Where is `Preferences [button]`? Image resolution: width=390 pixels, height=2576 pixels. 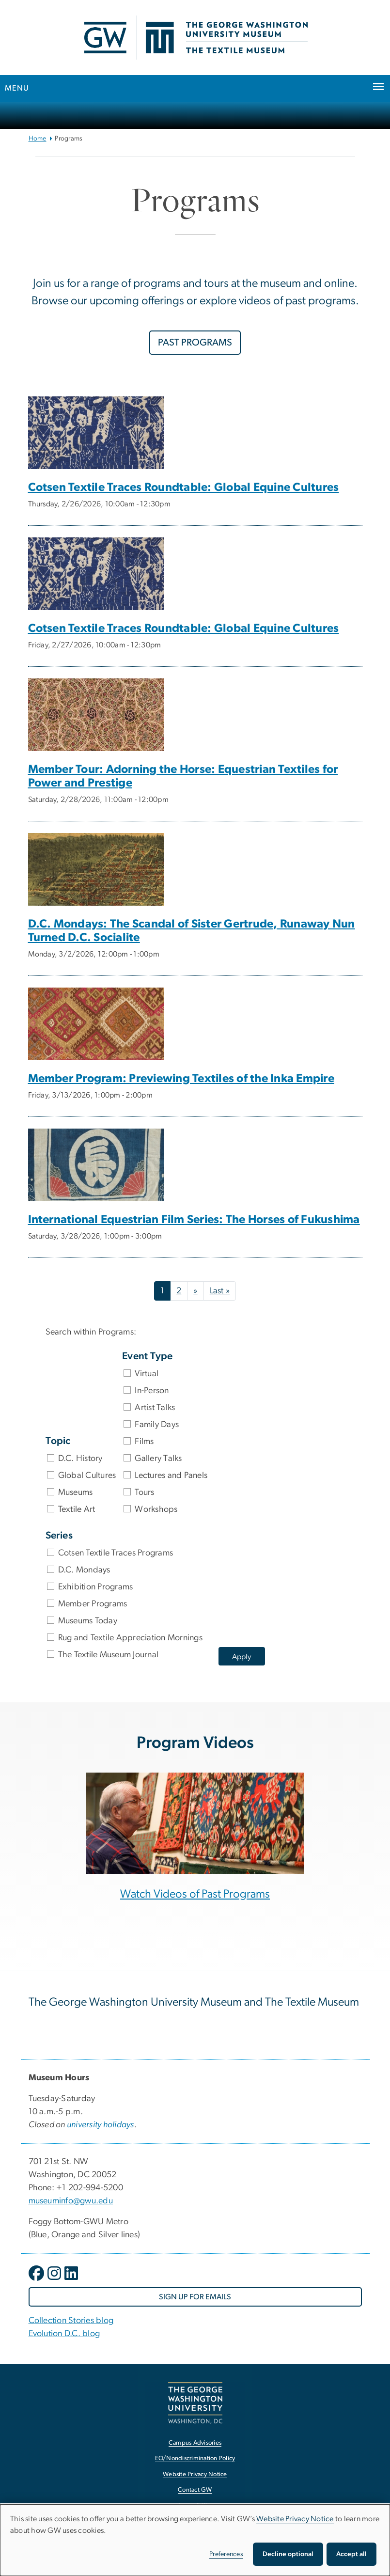
Preferences [button] is located at coordinates (226, 2554).